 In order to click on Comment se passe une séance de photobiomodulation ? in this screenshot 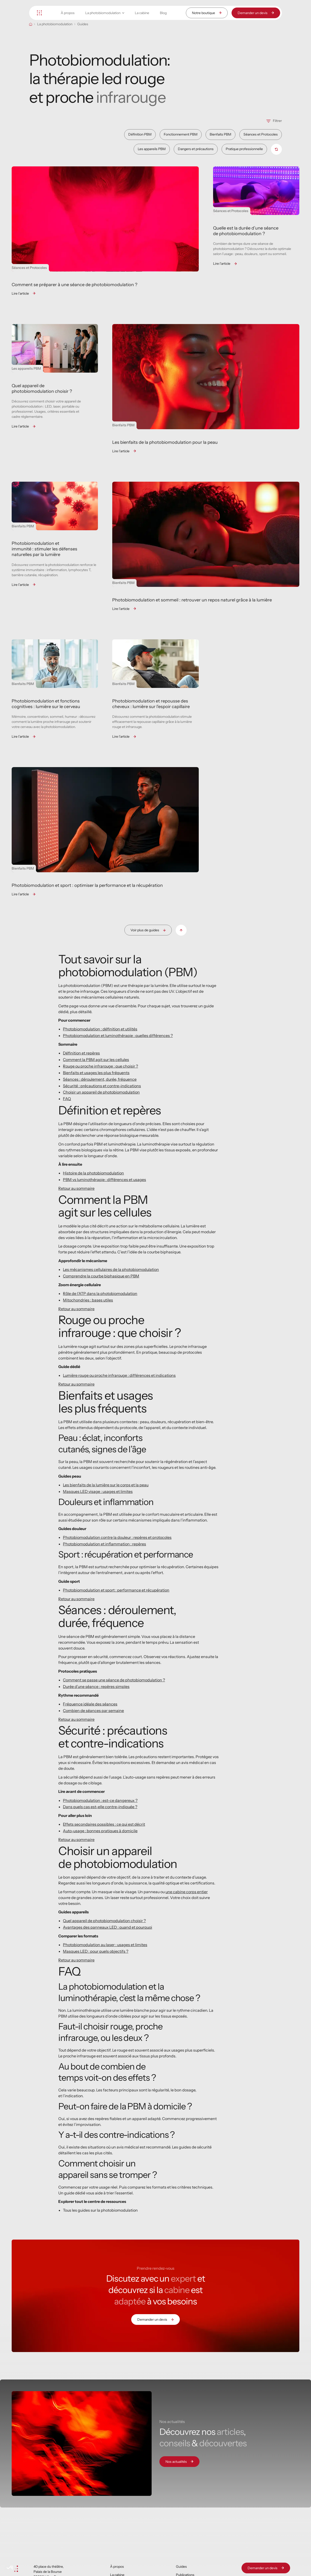, I will do `click(114, 1679)`.